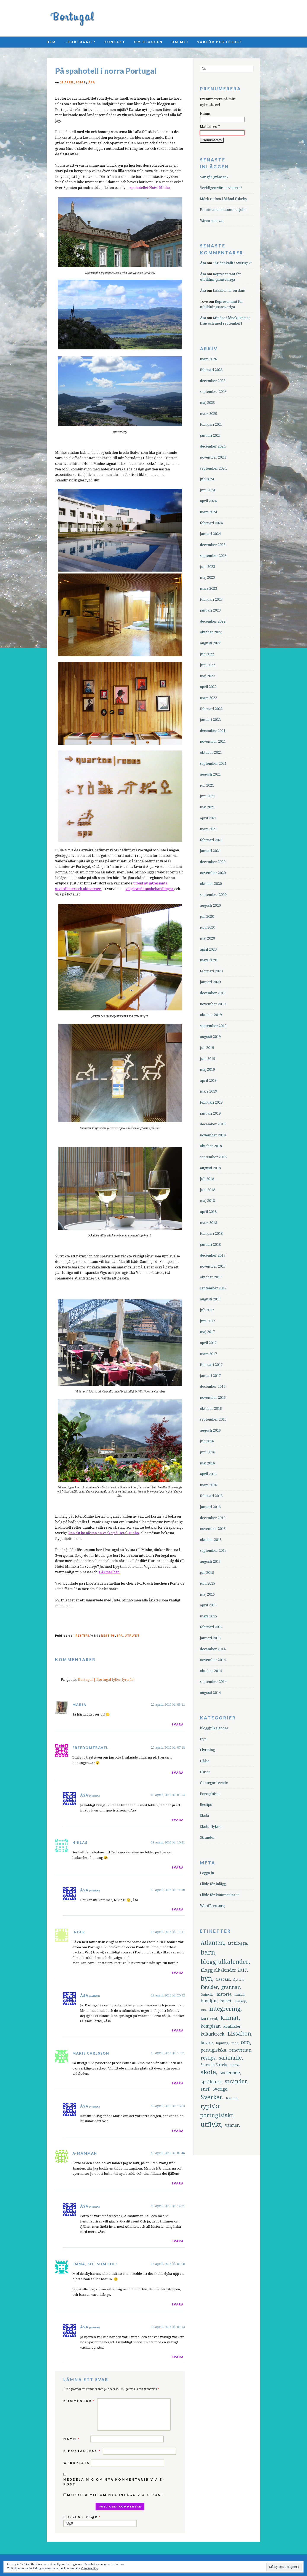 The height and width of the screenshot is (2576, 307). I want to click on mars 2016, so click(208, 1485).